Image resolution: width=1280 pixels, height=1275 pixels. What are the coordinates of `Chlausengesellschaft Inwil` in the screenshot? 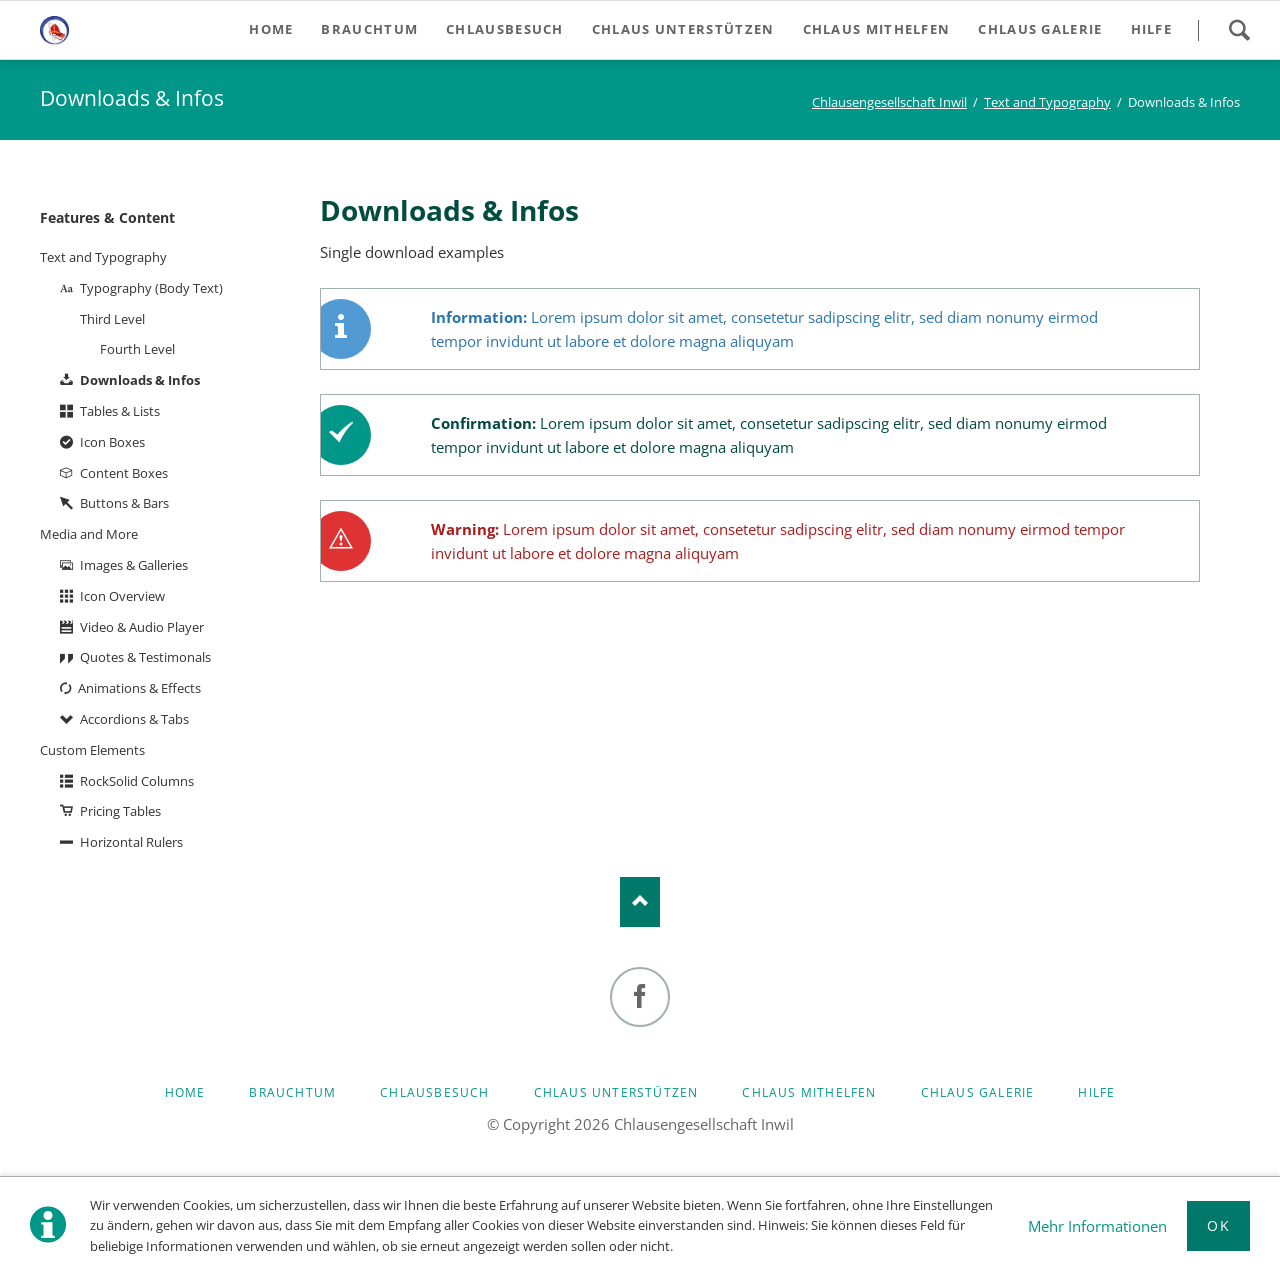 It's located at (889, 102).